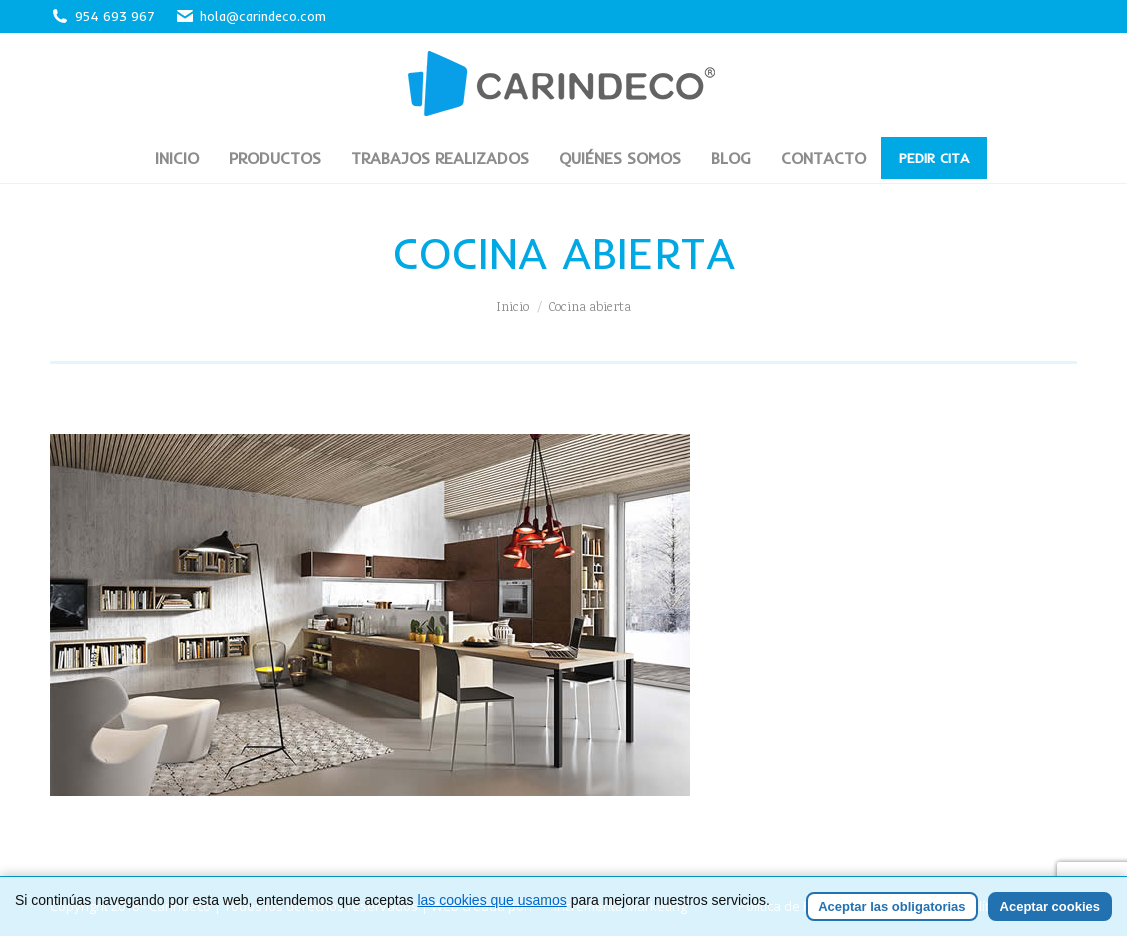 The height and width of the screenshot is (936, 1127). I want to click on Aceptar cookies, so click(1050, 906).